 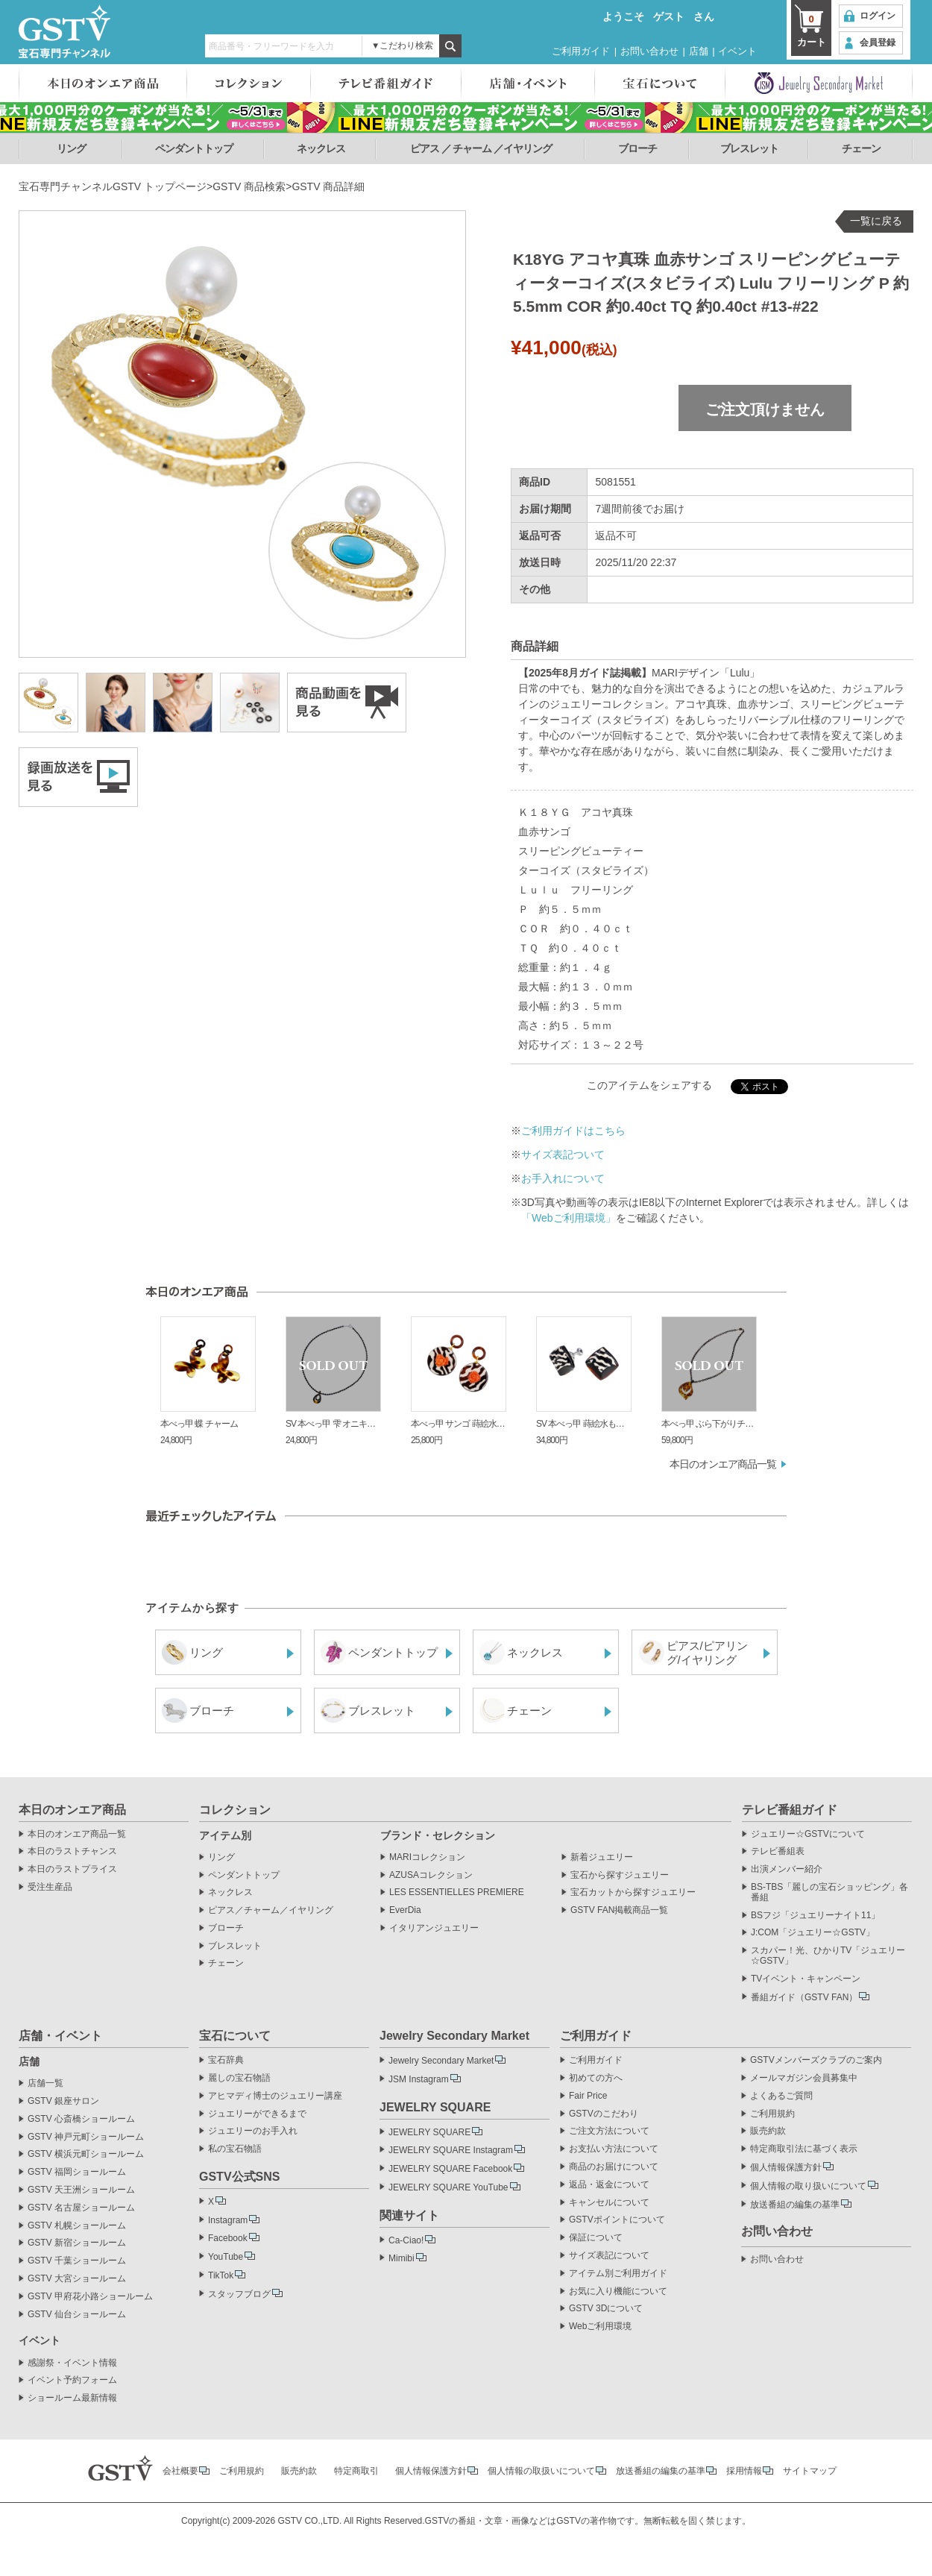 What do you see at coordinates (768, 2131) in the screenshot?
I see `販売約款` at bounding box center [768, 2131].